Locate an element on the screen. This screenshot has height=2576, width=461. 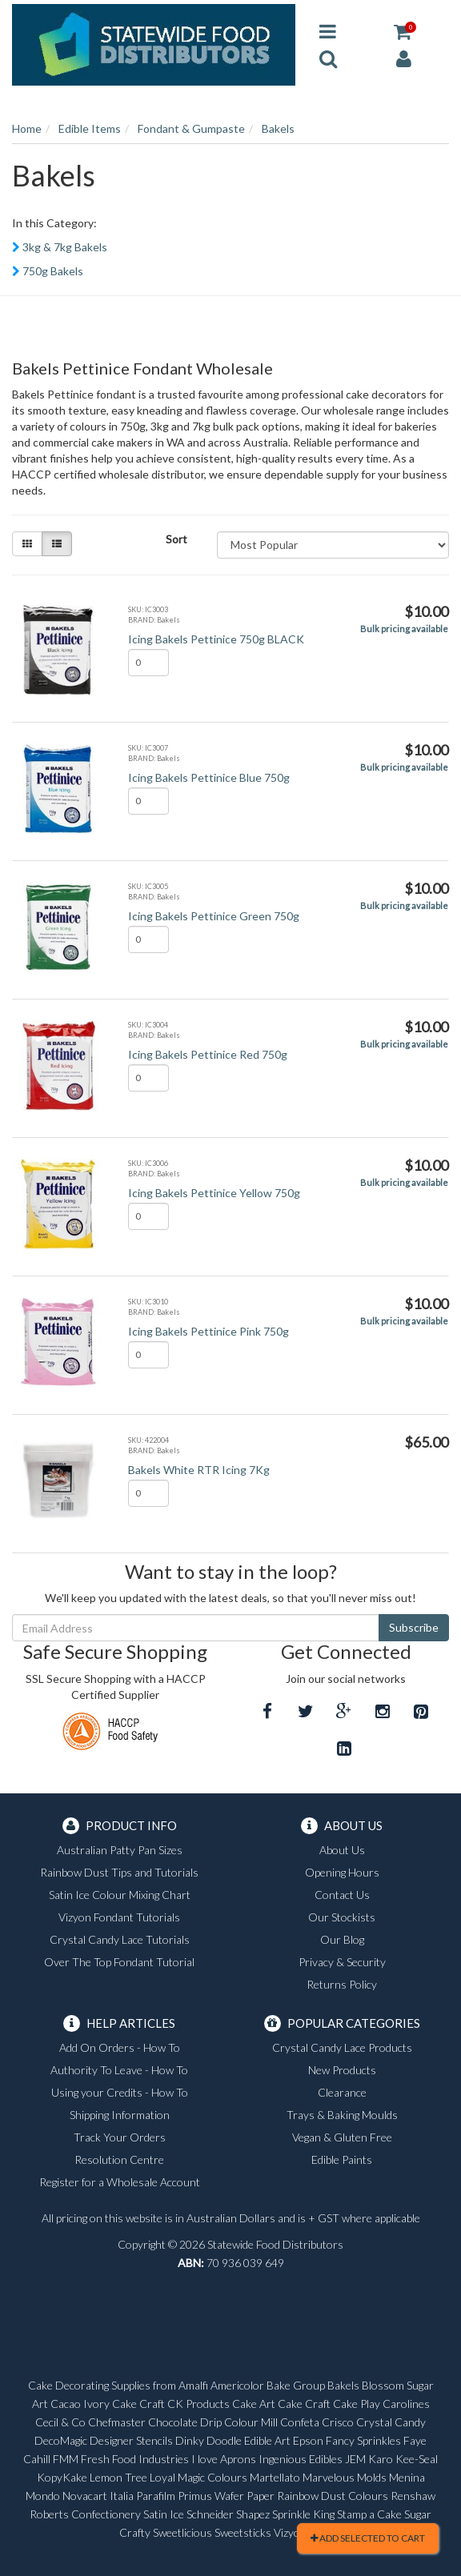
Register for a Wholesale Account is located at coordinates (119, 2182).